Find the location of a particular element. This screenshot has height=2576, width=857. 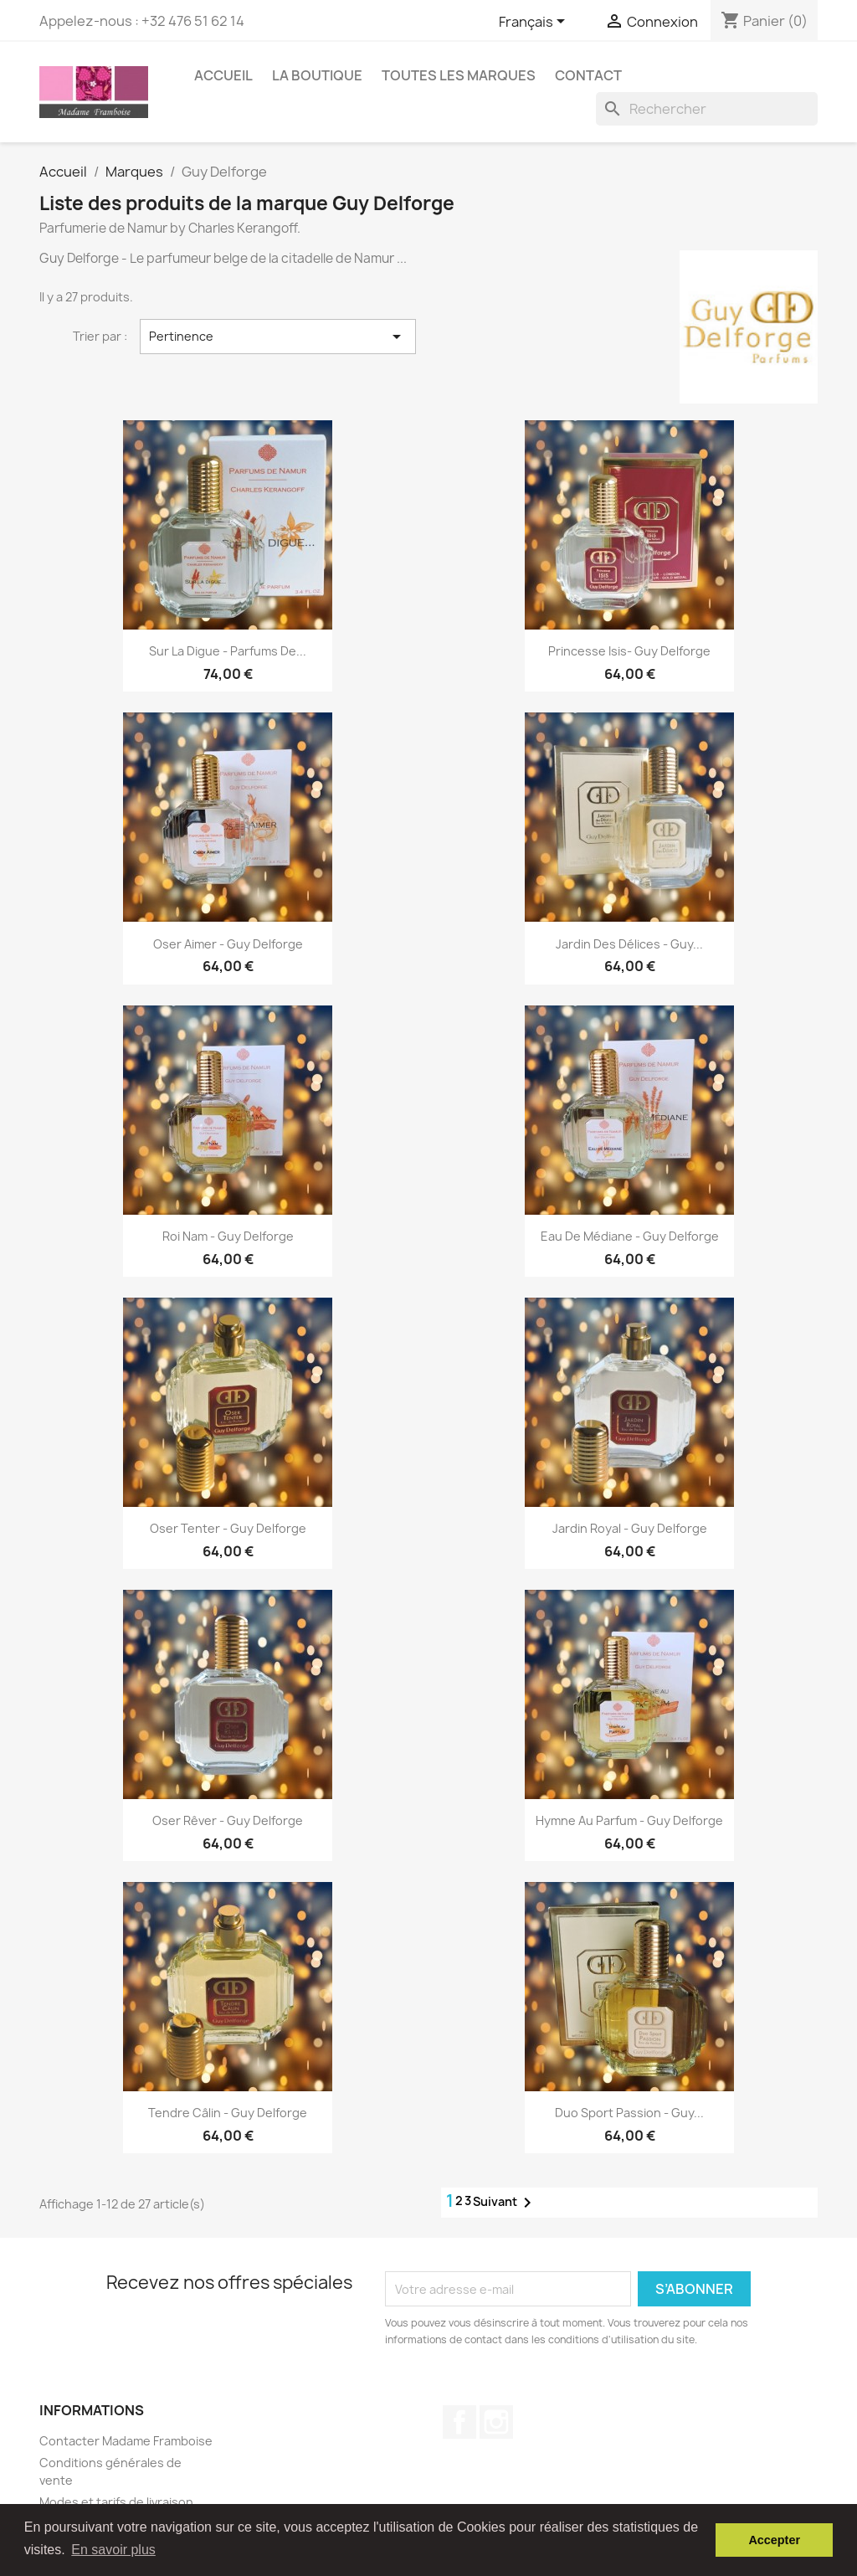

Suivant is located at coordinates (505, 2203).